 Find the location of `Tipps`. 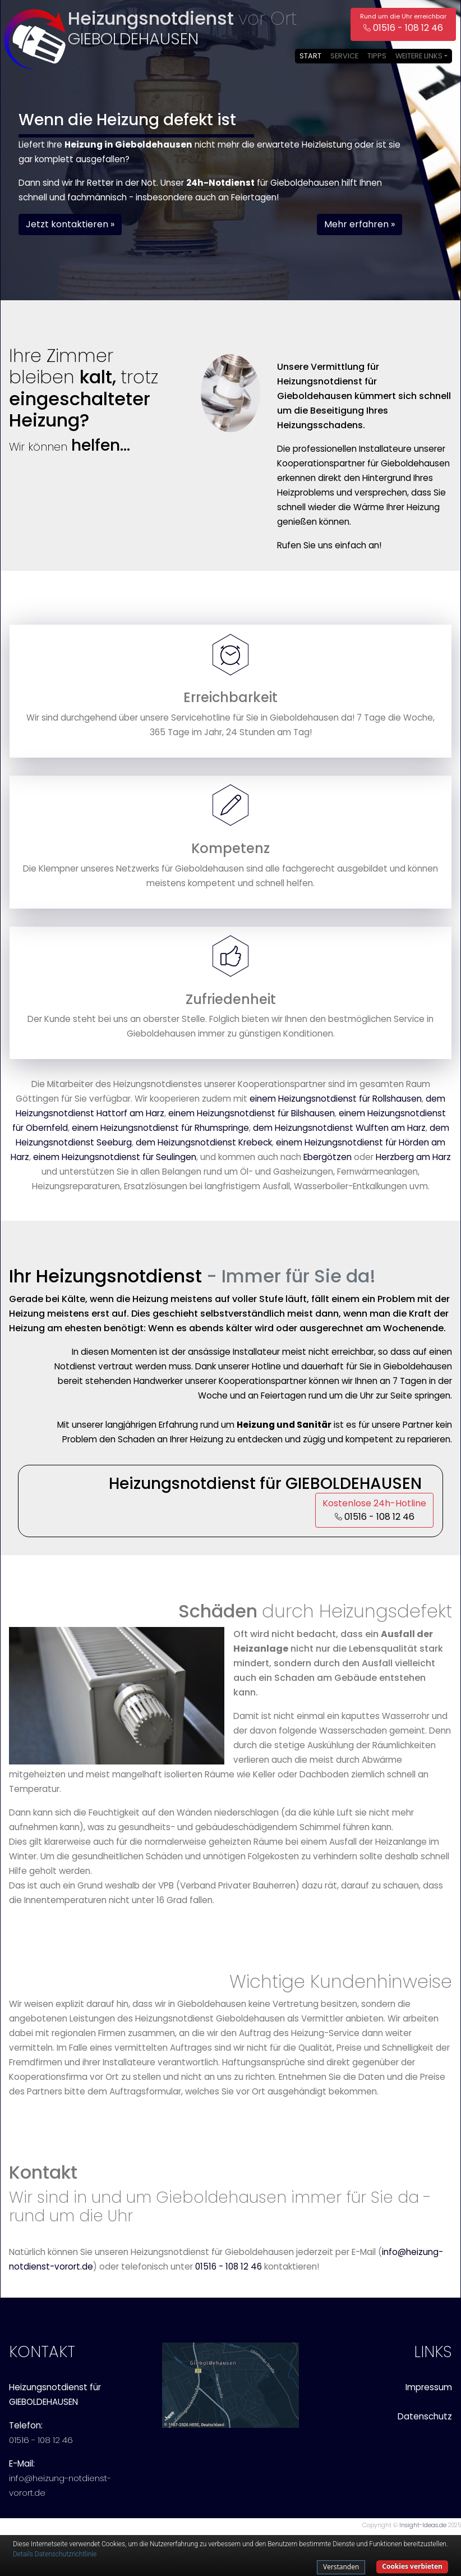

Tipps is located at coordinates (376, 56).